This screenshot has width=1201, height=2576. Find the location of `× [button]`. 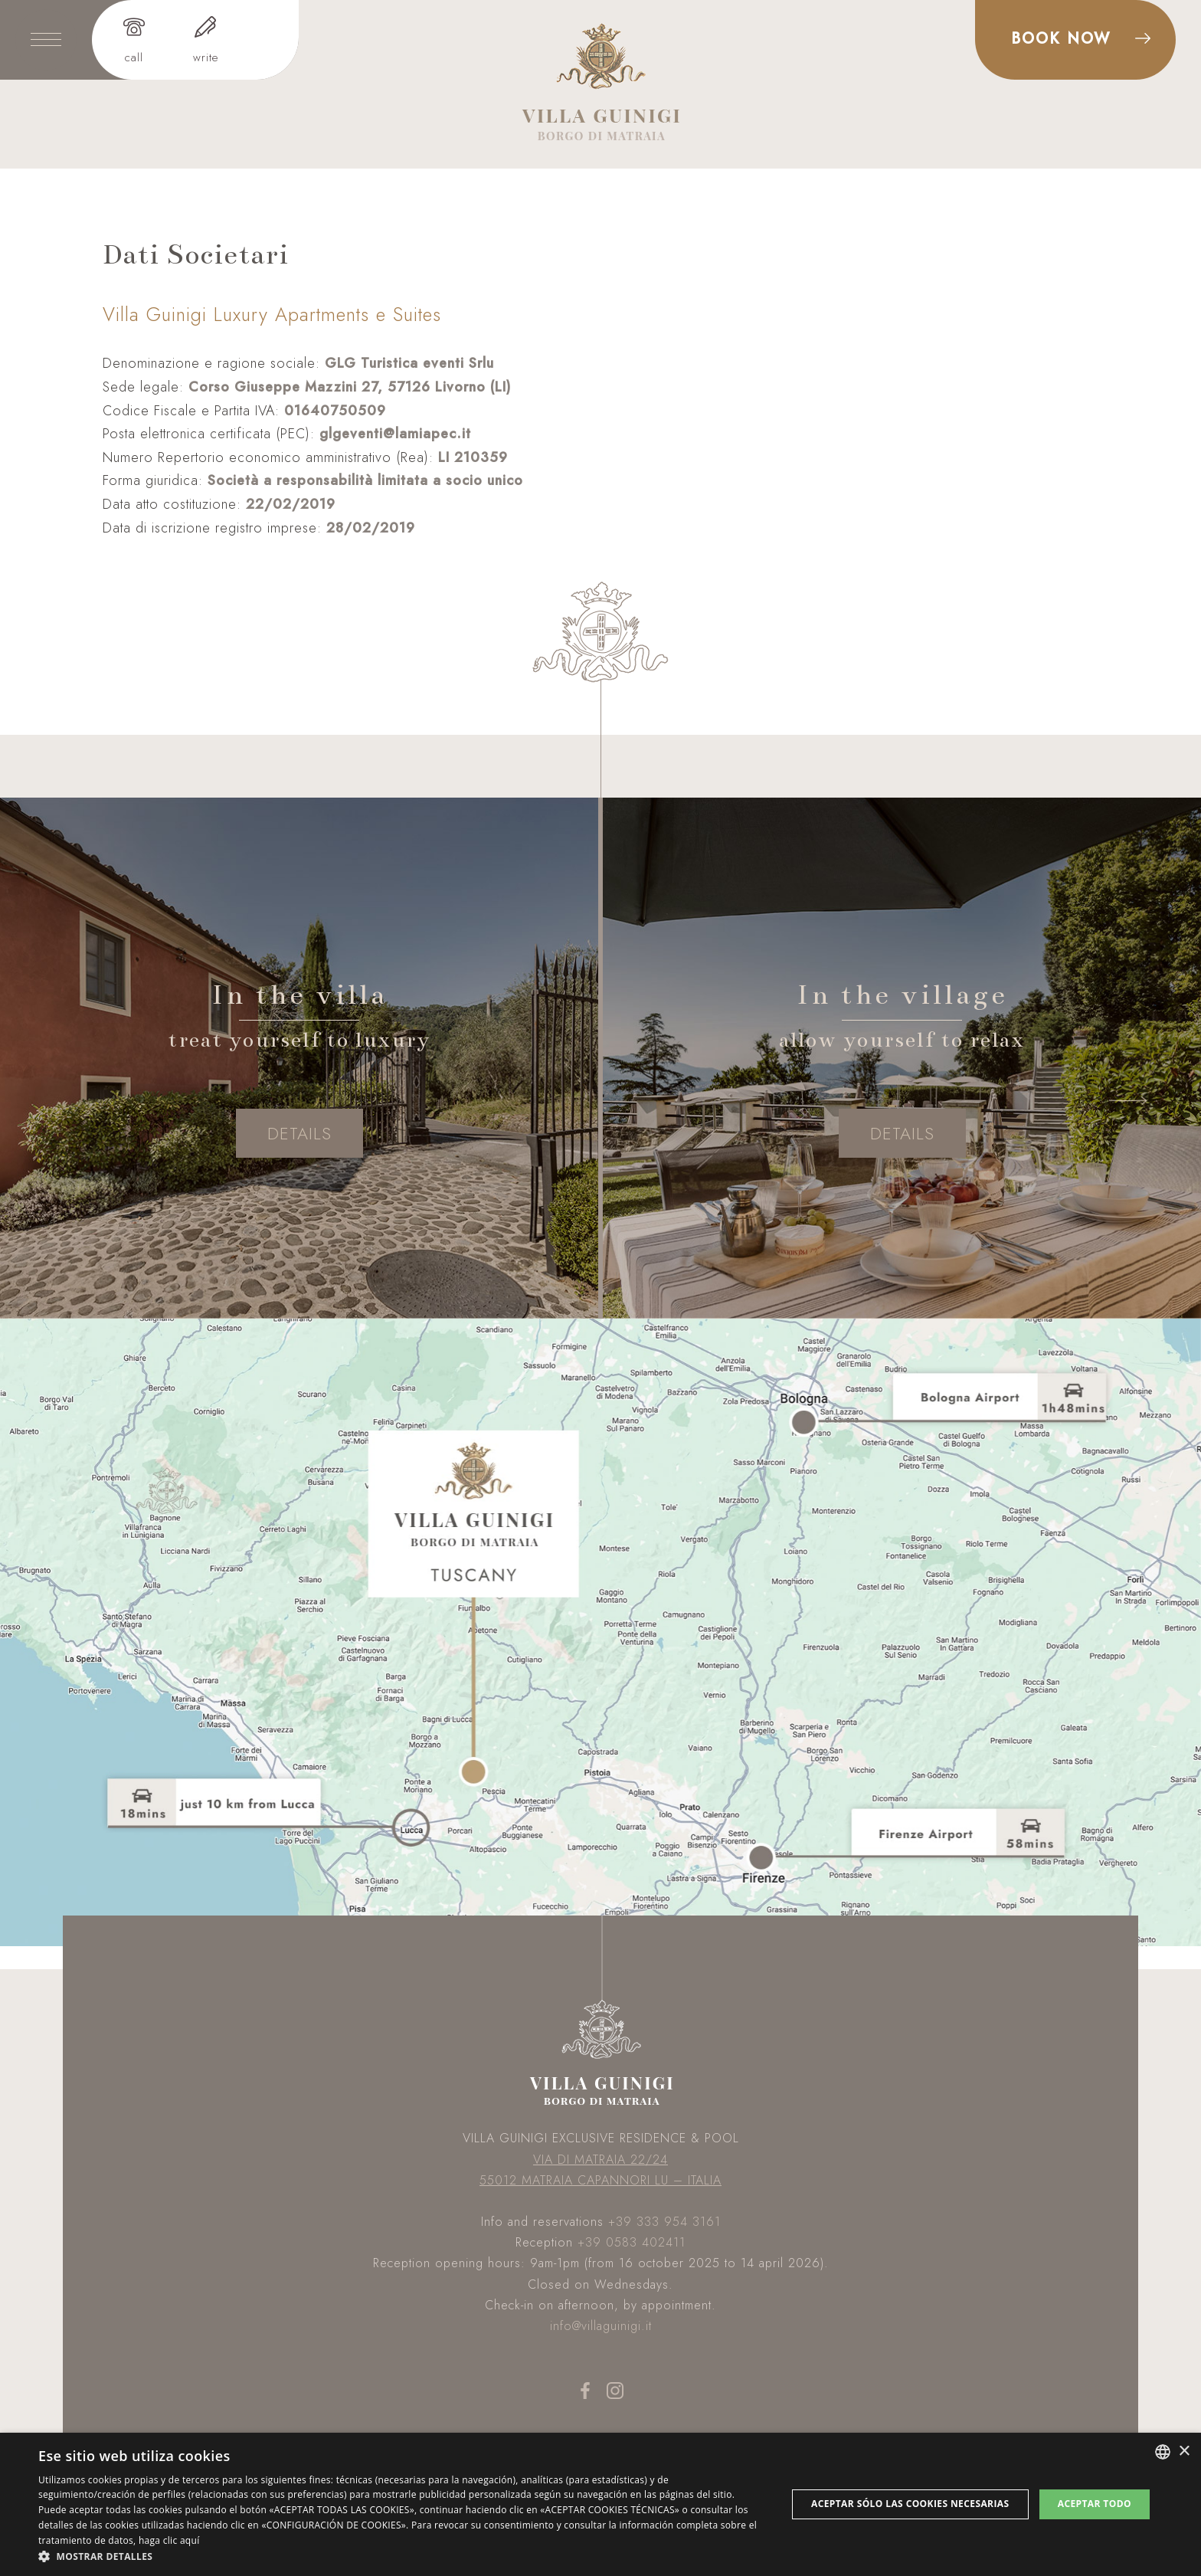

× [button] is located at coordinates (1184, 2451).